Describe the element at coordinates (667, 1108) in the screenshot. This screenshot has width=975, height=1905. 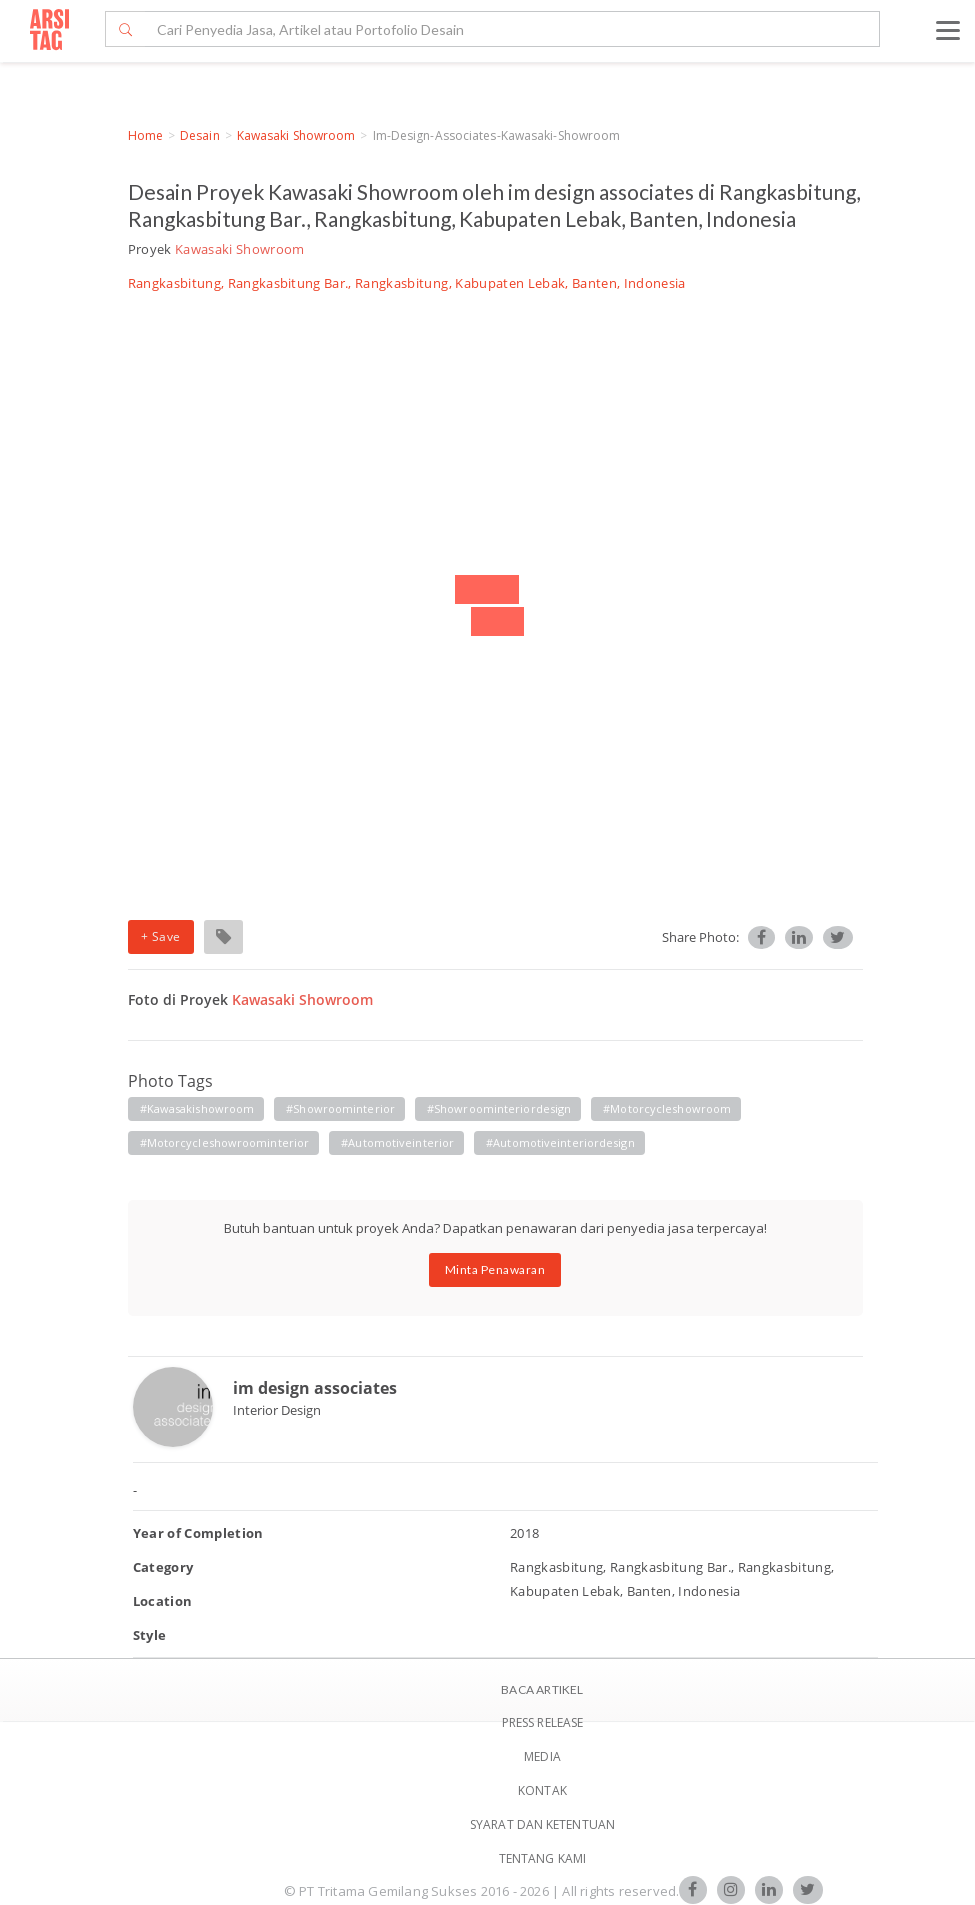
I see `#motorcycleshowroom` at that location.